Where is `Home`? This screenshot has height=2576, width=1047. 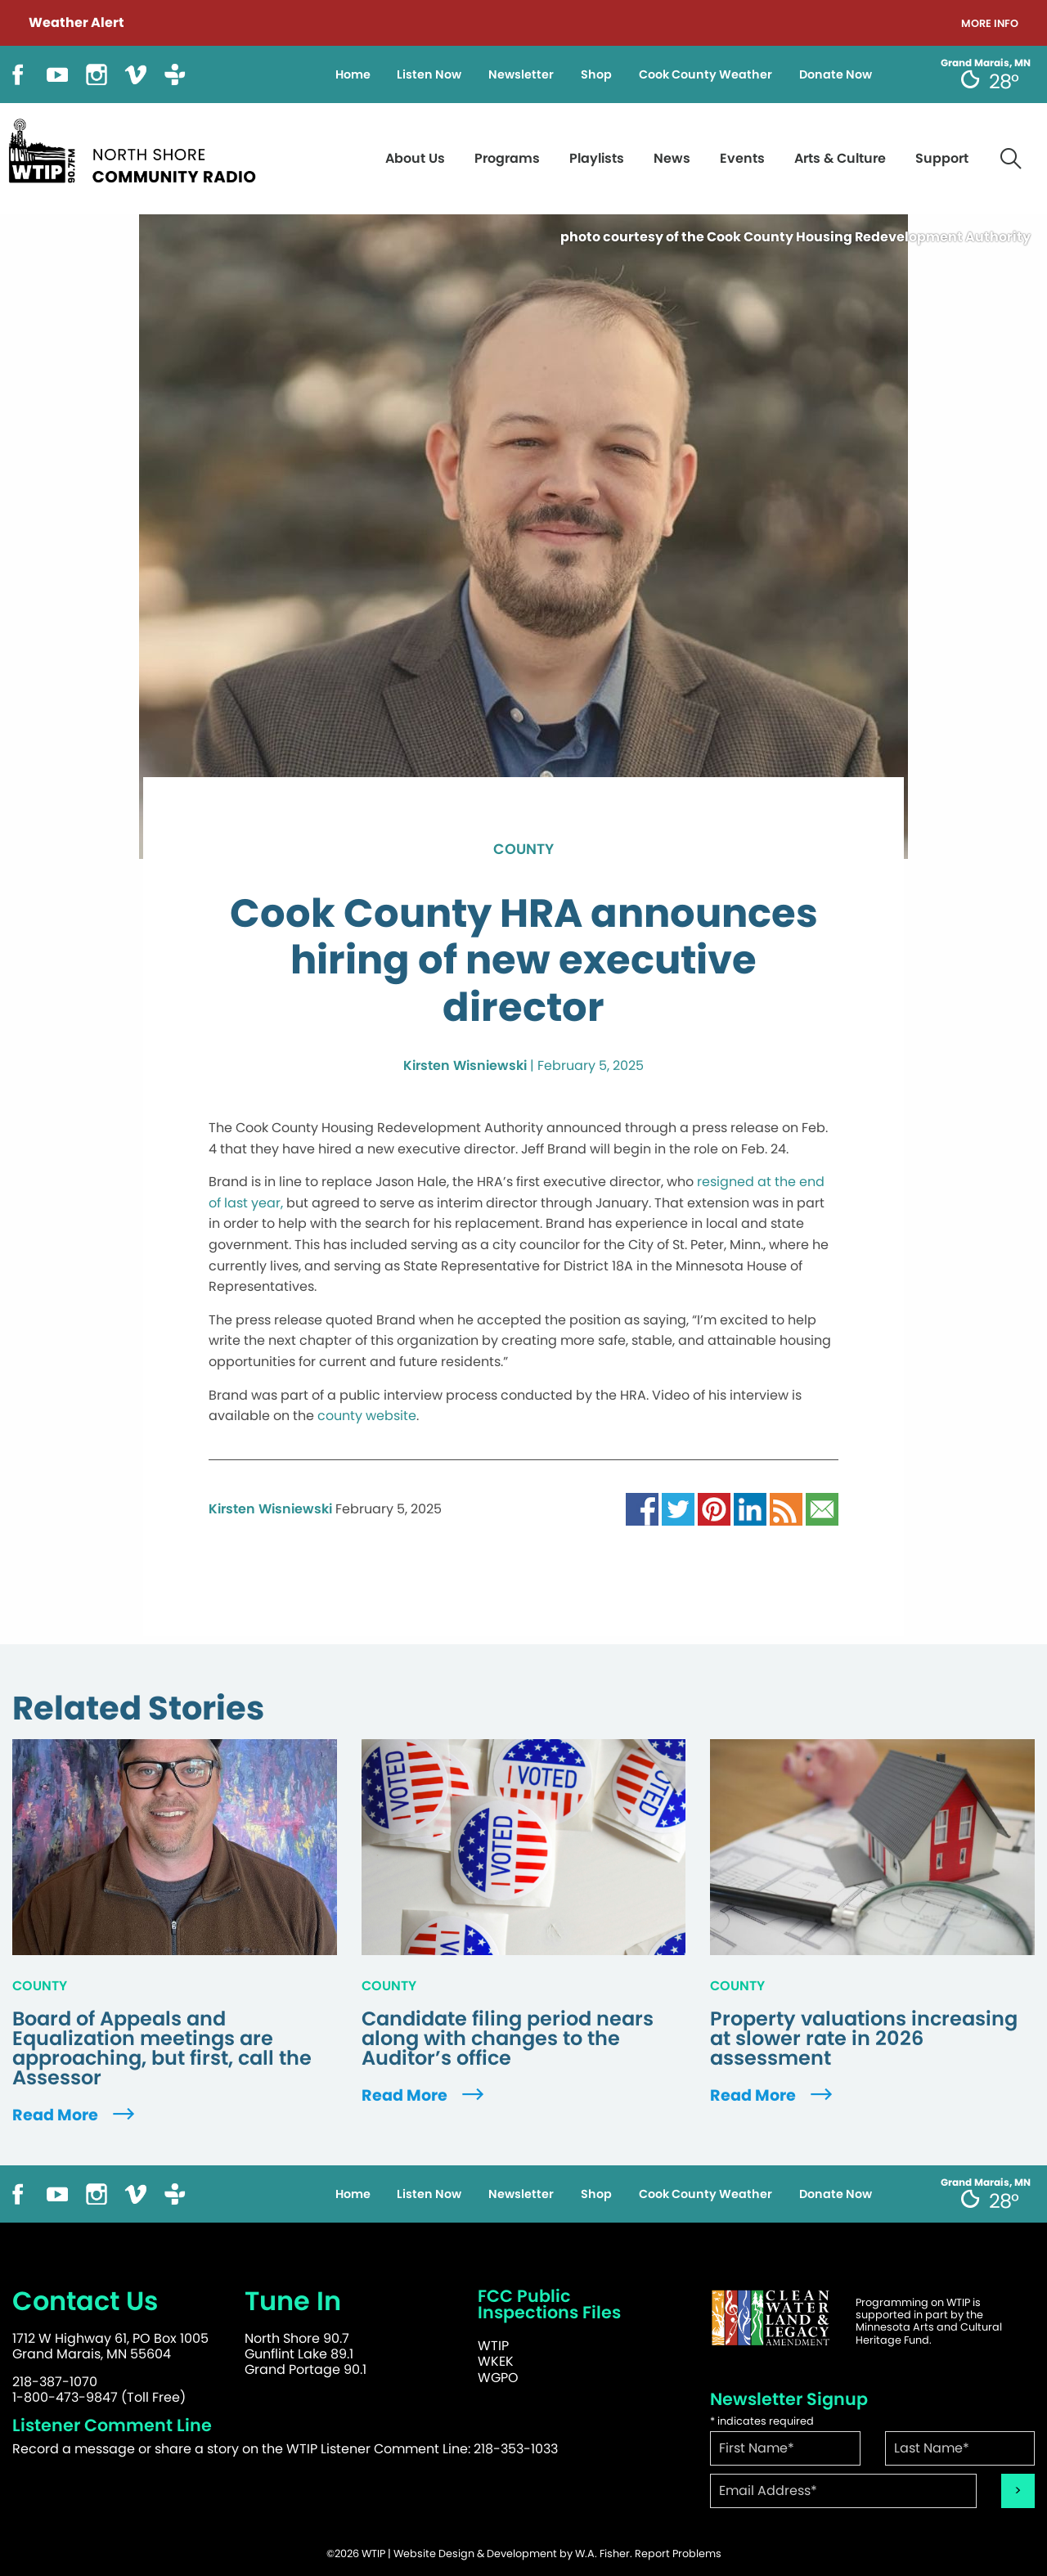
Home is located at coordinates (353, 74).